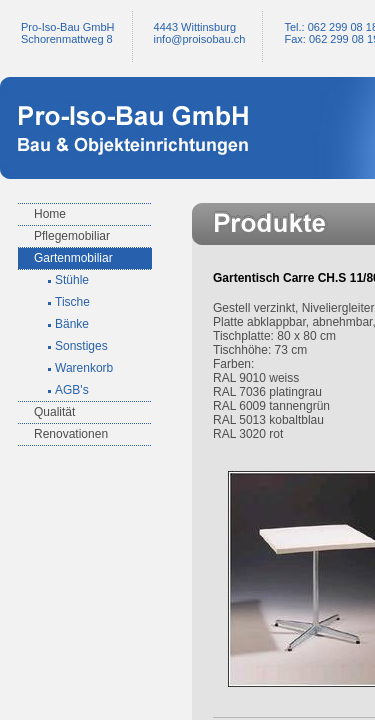 Image resolution: width=375 pixels, height=720 pixels. Describe the element at coordinates (54, 412) in the screenshot. I see `Qualität` at that location.